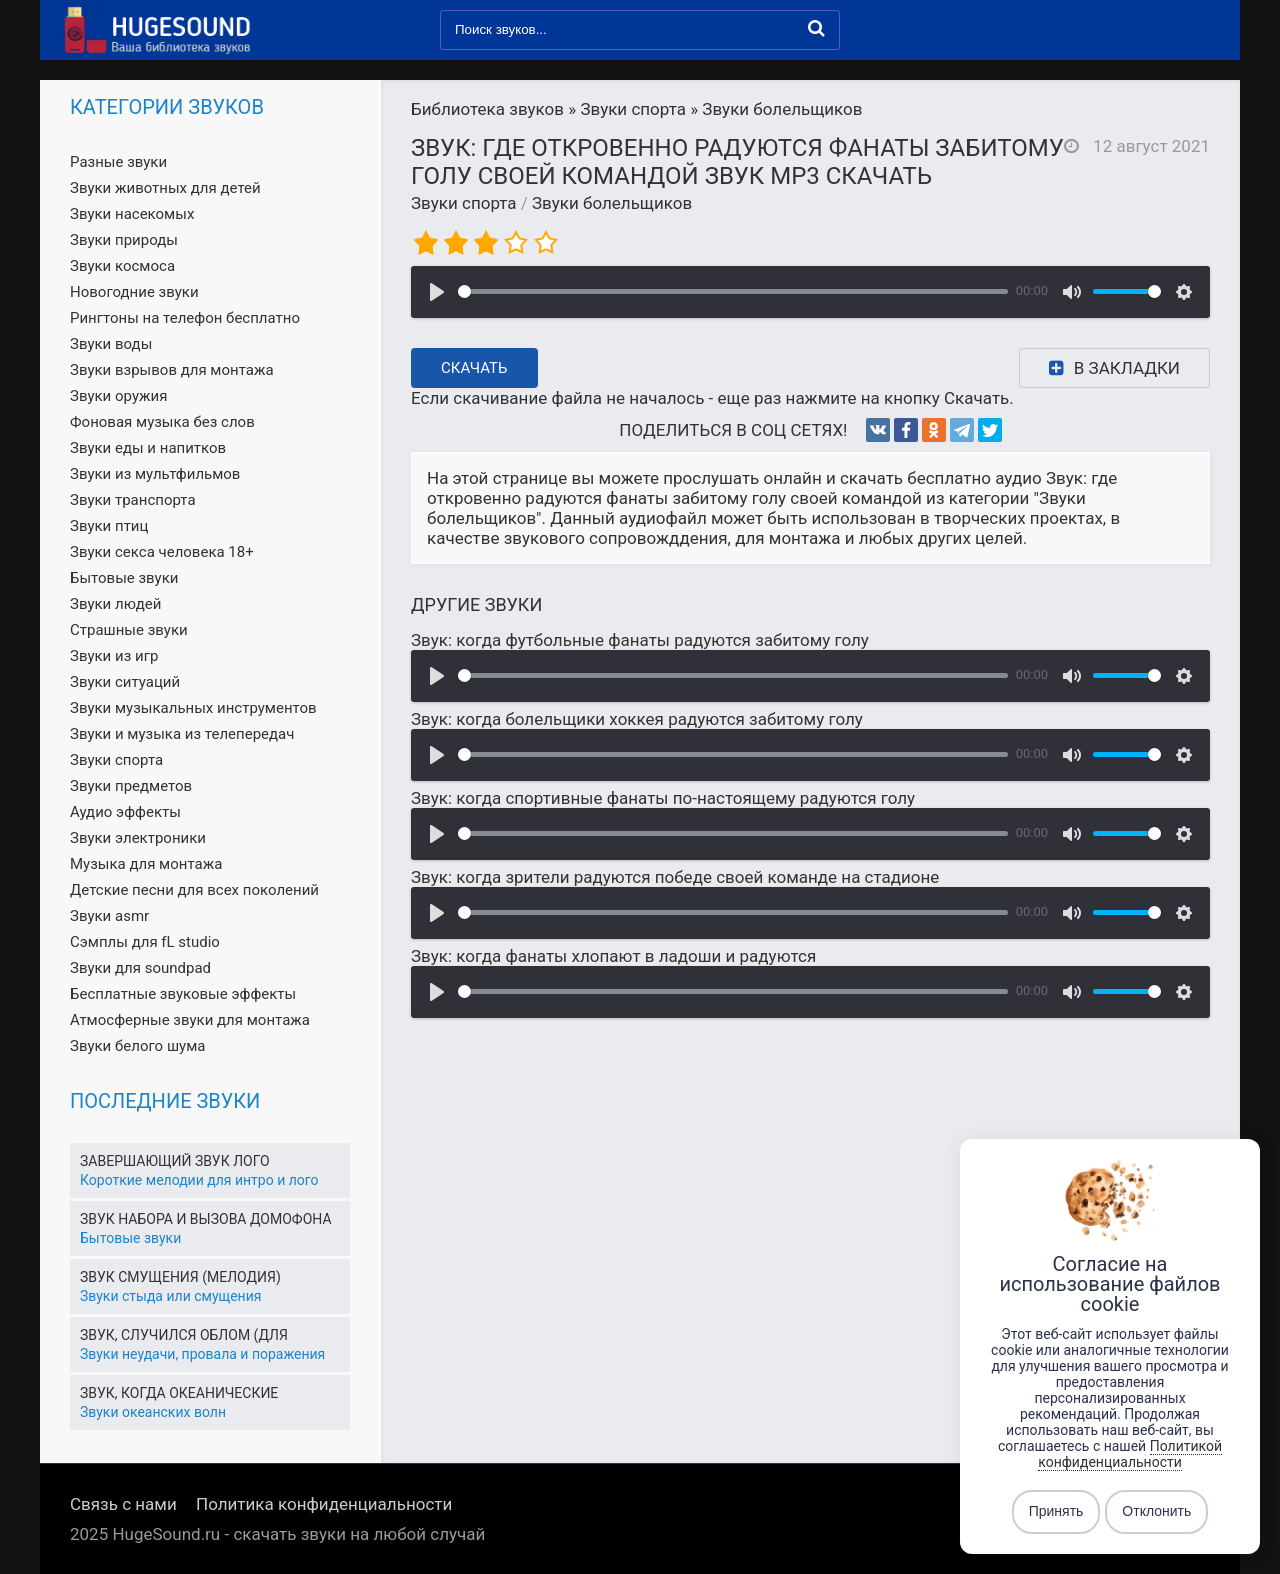 This screenshot has height=1574, width=1280. I want to click on Звук: когда зрители радуются победе своей команде на стадионе, so click(675, 877).